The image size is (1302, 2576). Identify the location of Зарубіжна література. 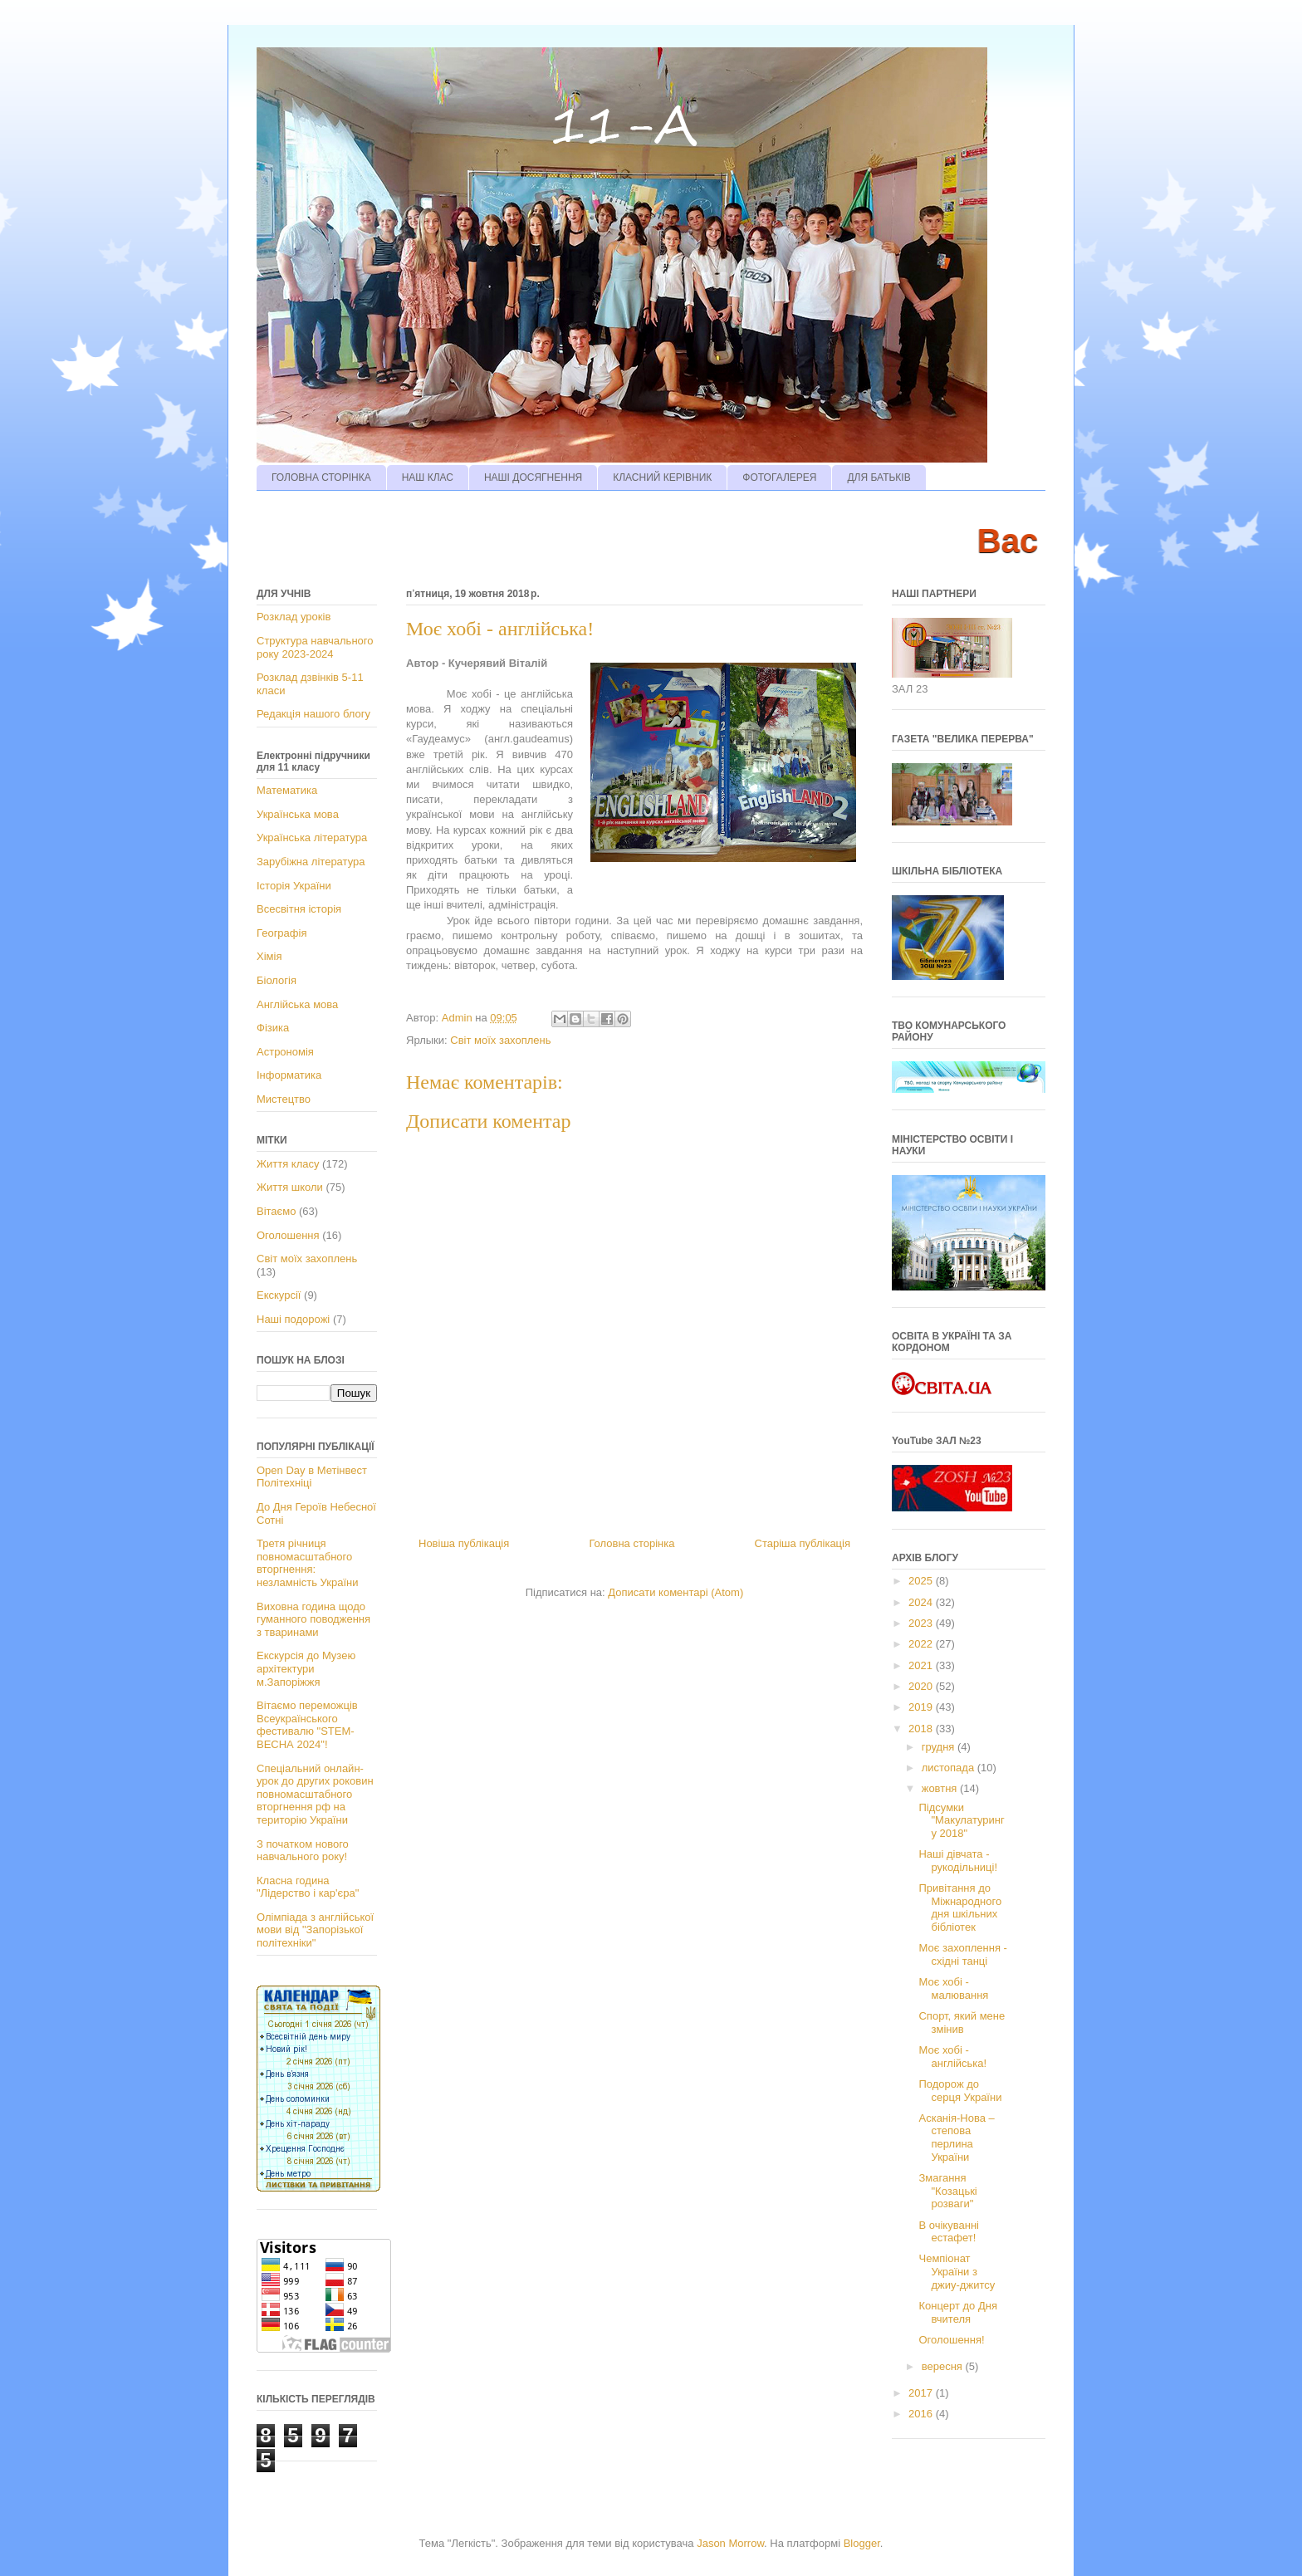
(311, 861).